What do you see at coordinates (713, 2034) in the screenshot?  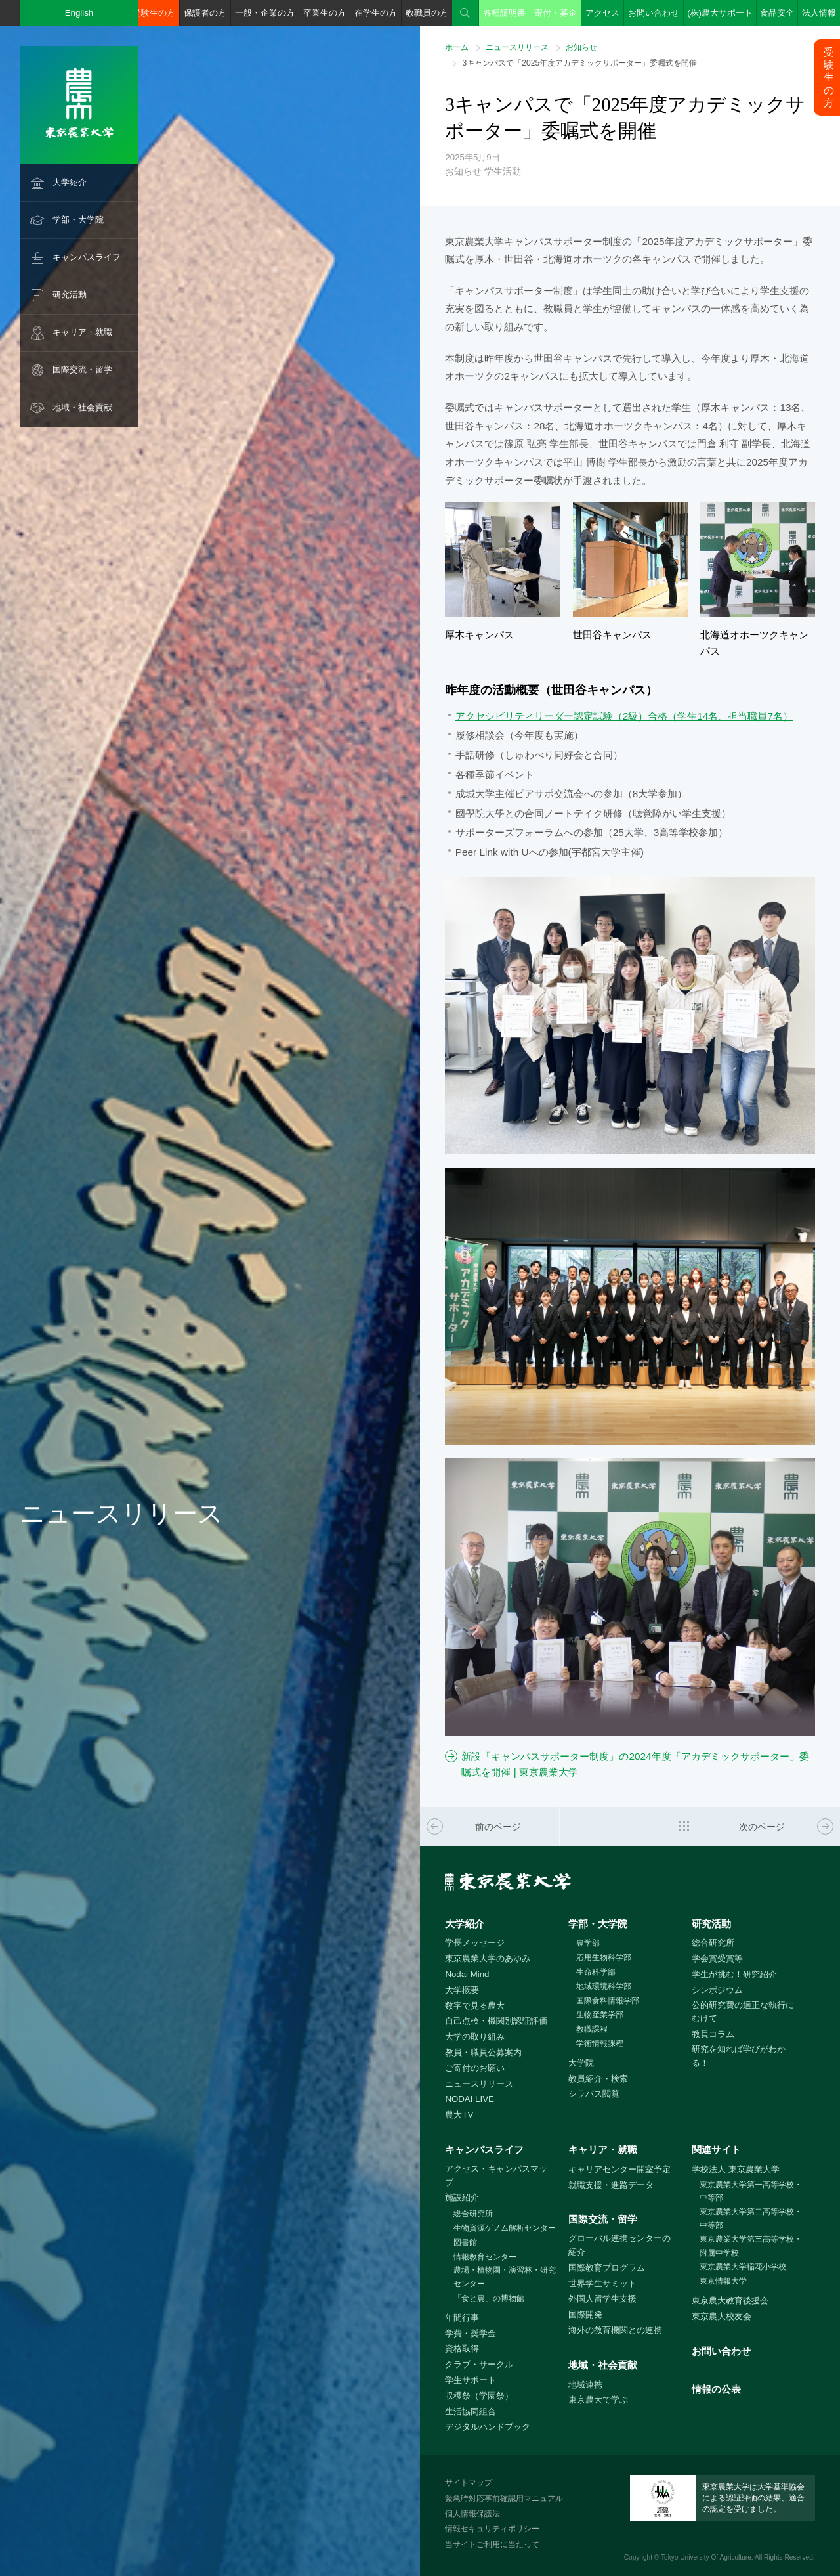 I see `教員コラム` at bounding box center [713, 2034].